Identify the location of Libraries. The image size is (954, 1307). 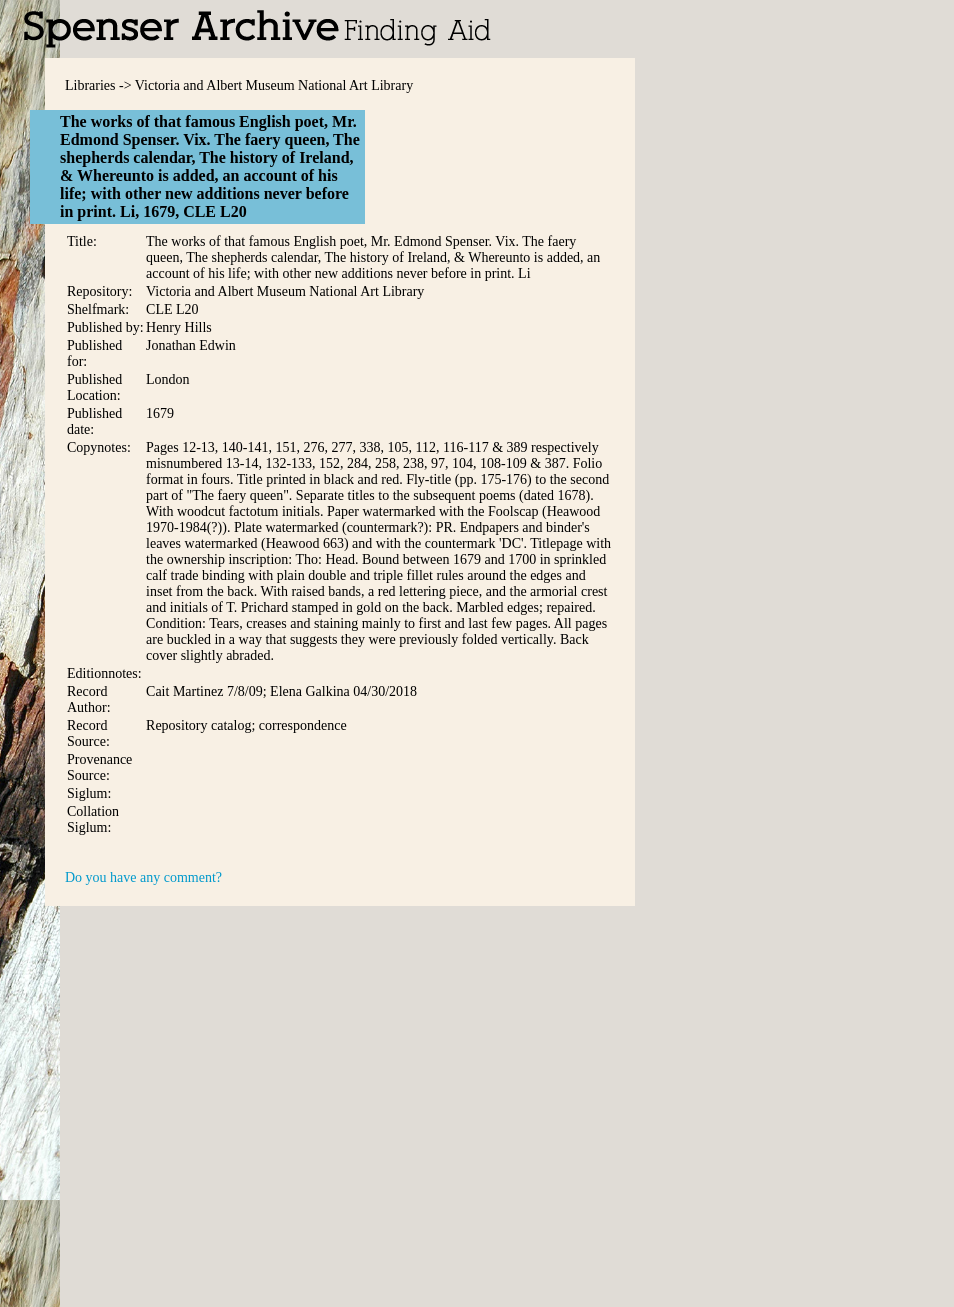
(90, 85).